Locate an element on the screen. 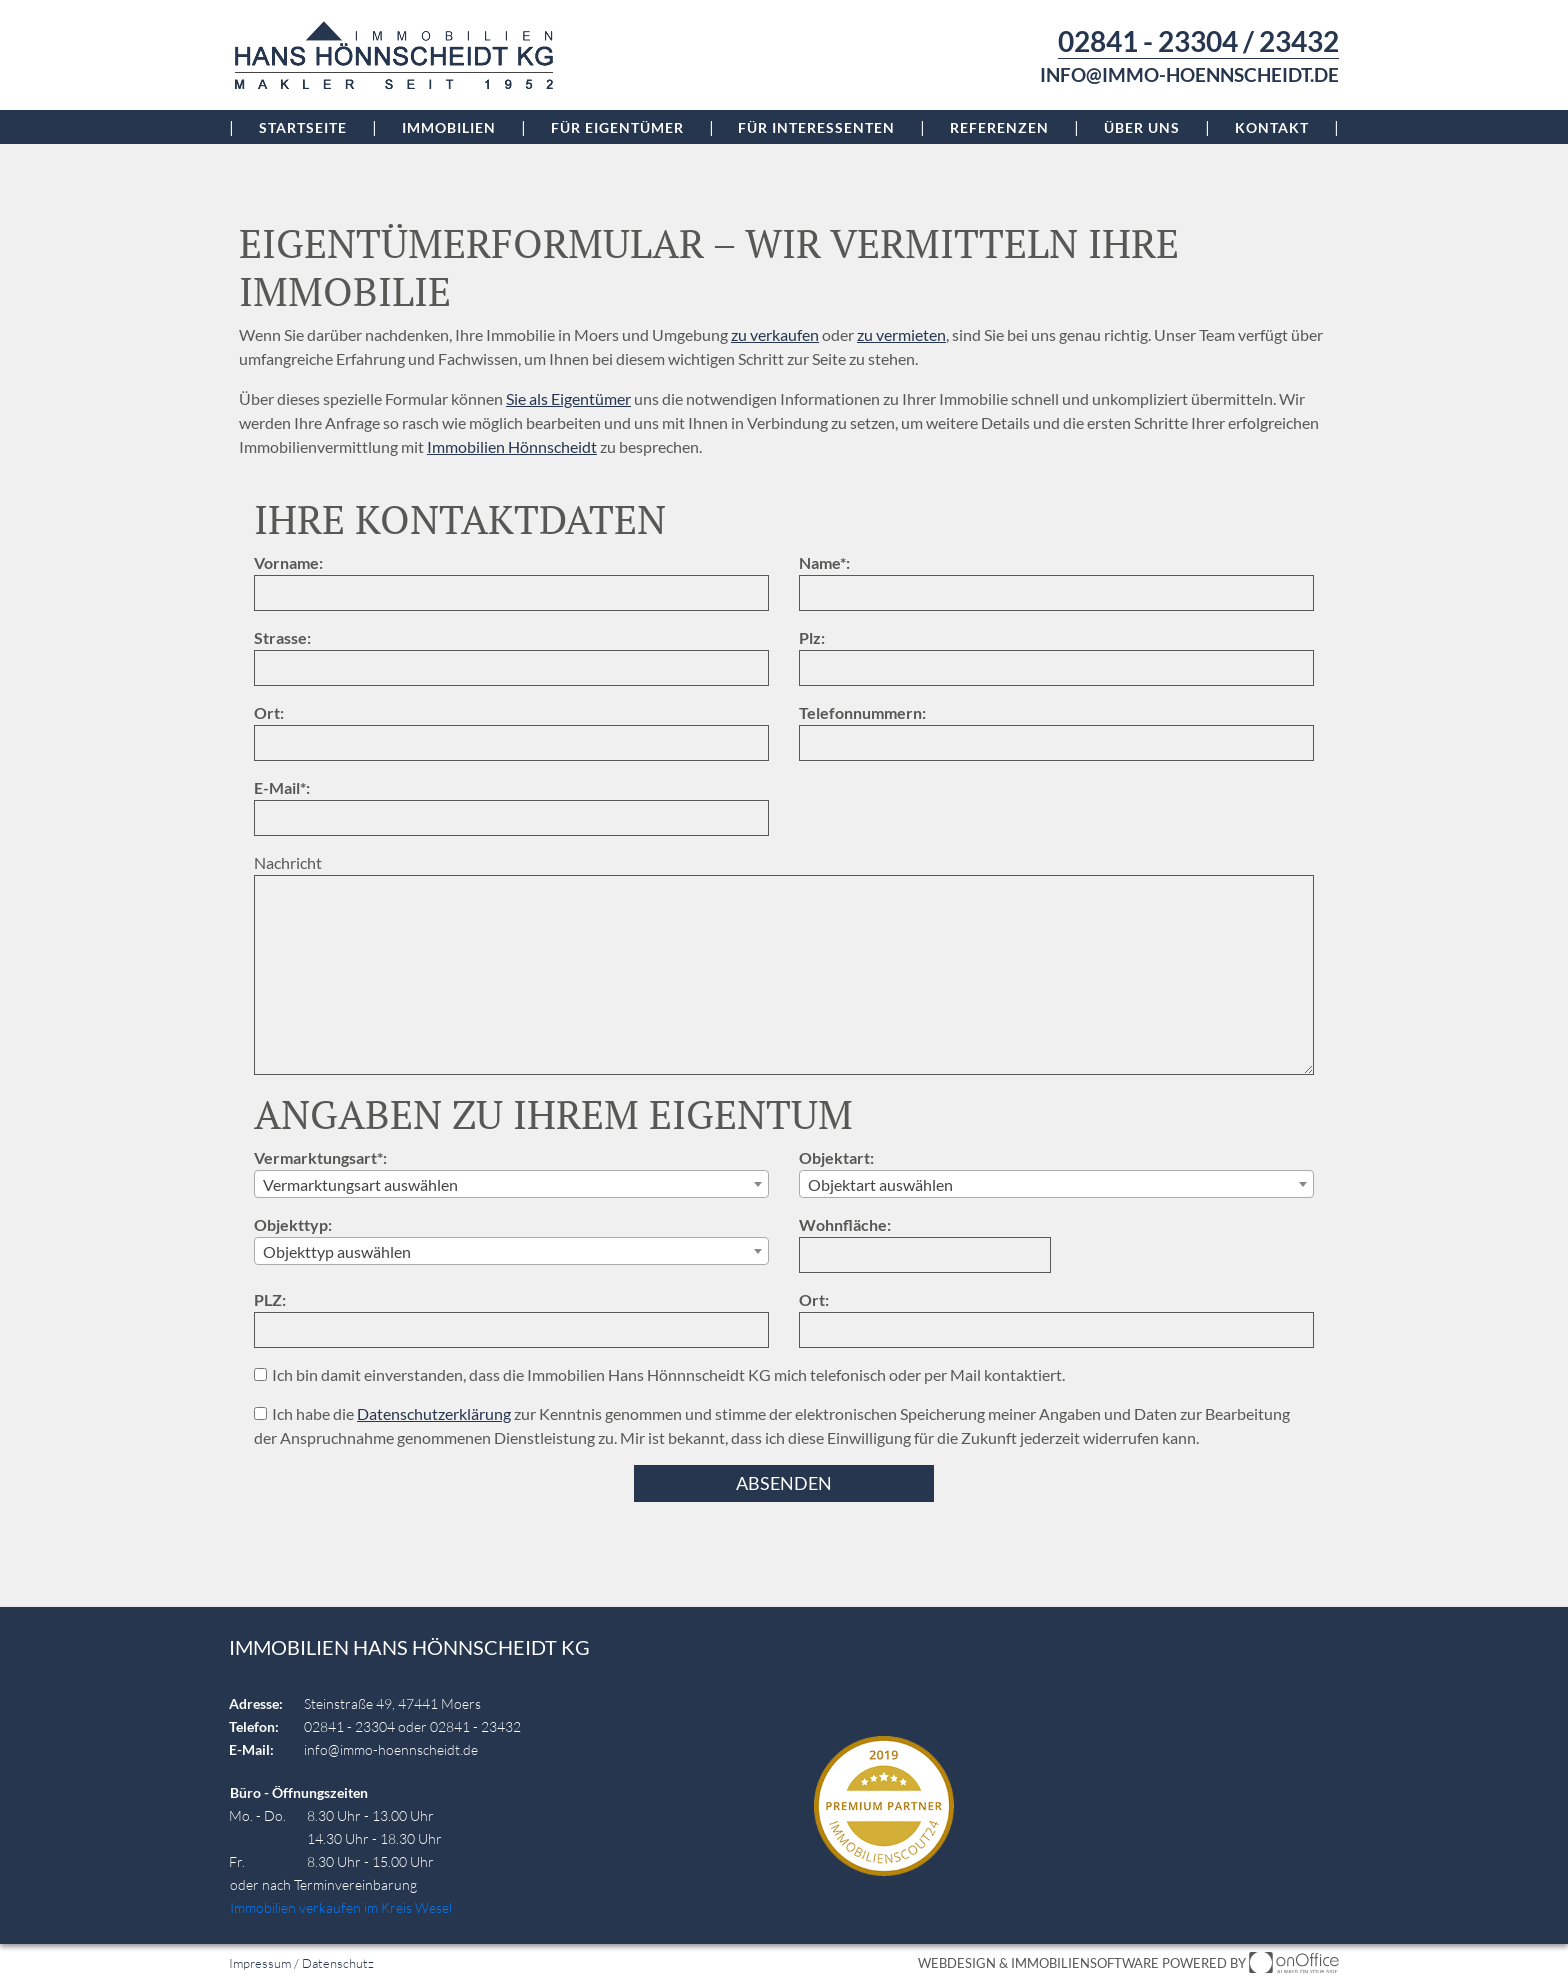 This screenshot has width=1568, height=1984. Immobilien is located at coordinates (449, 127).